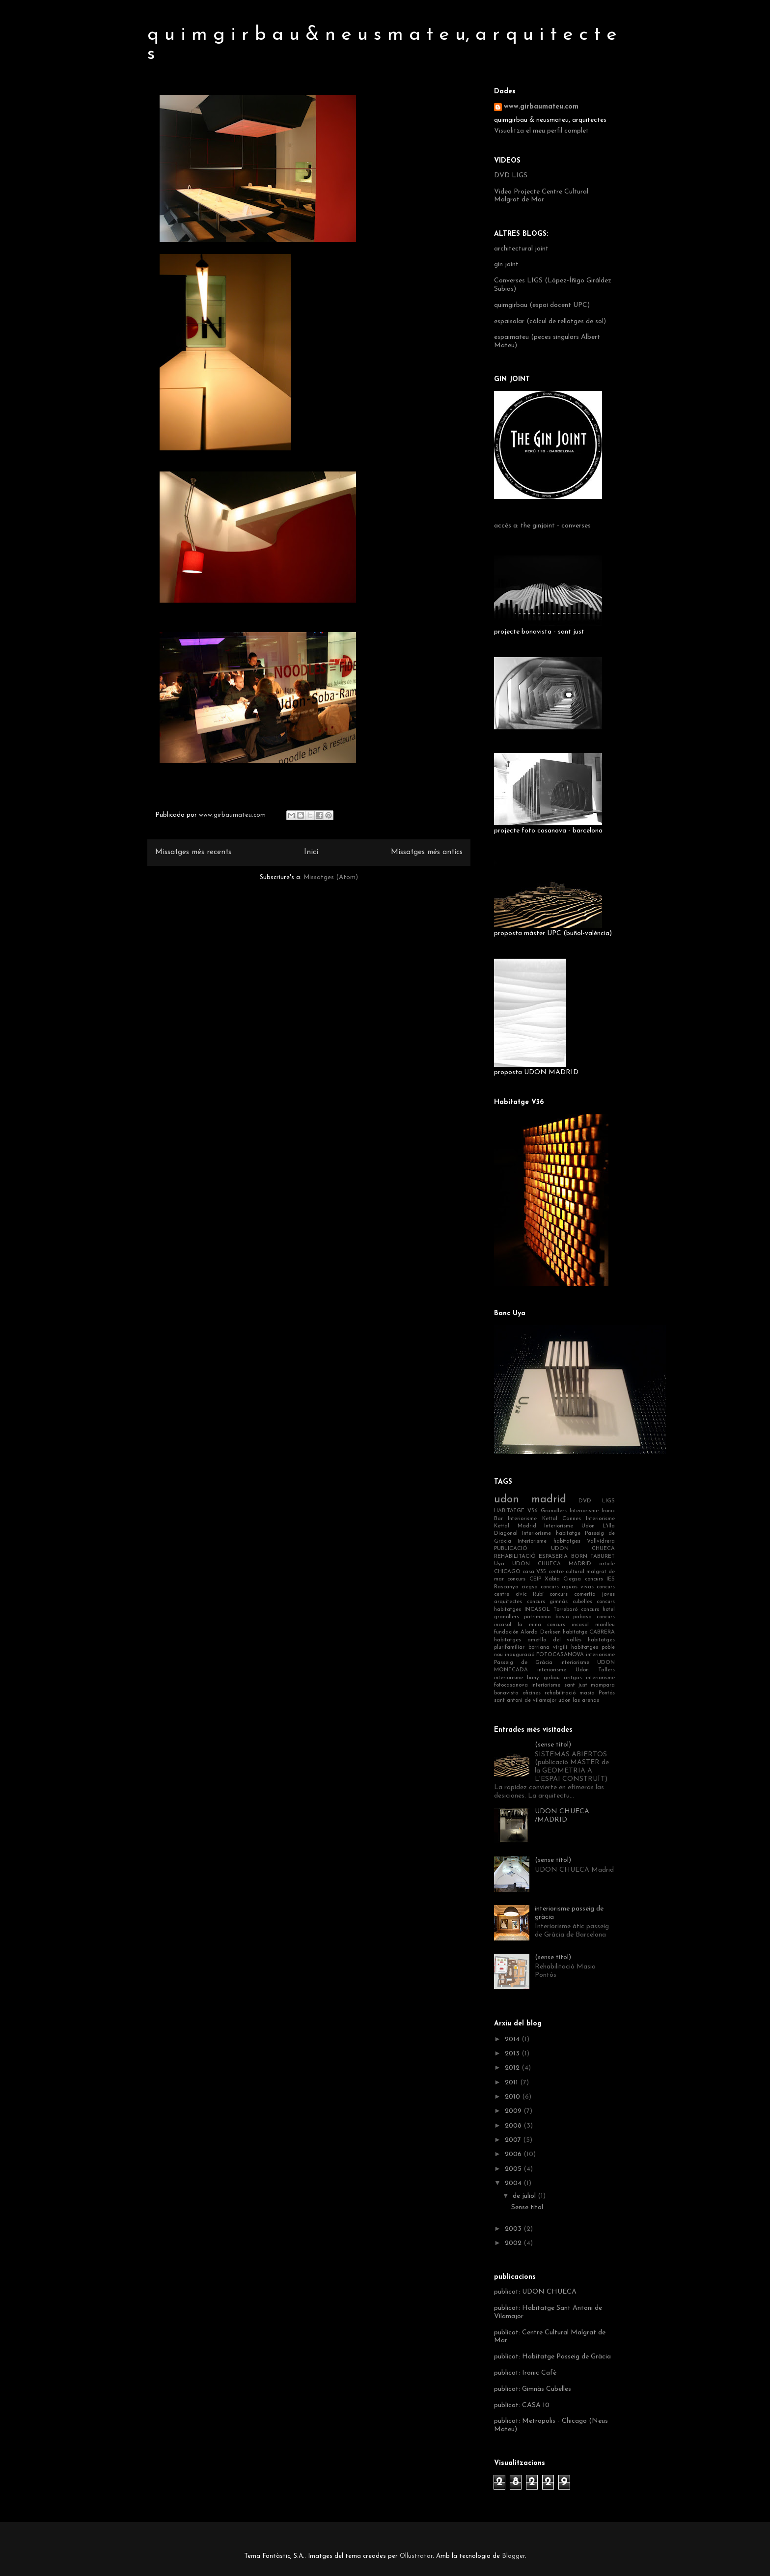 The height and width of the screenshot is (2576, 770). What do you see at coordinates (311, 852) in the screenshot?
I see `Inici` at bounding box center [311, 852].